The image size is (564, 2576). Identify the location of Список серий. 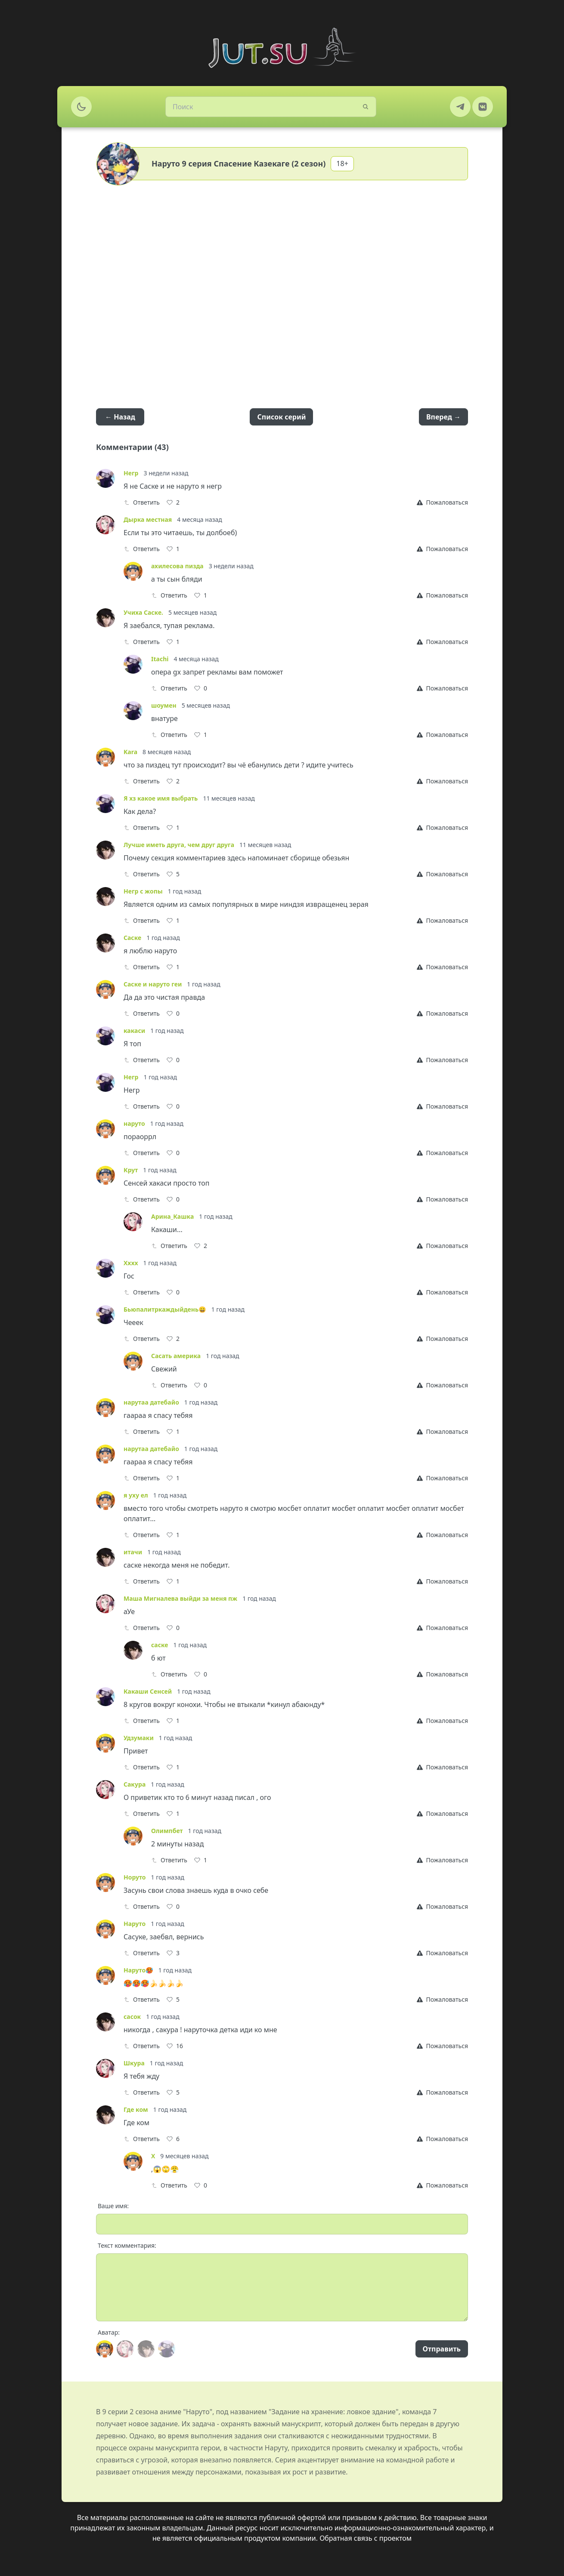
(281, 417).